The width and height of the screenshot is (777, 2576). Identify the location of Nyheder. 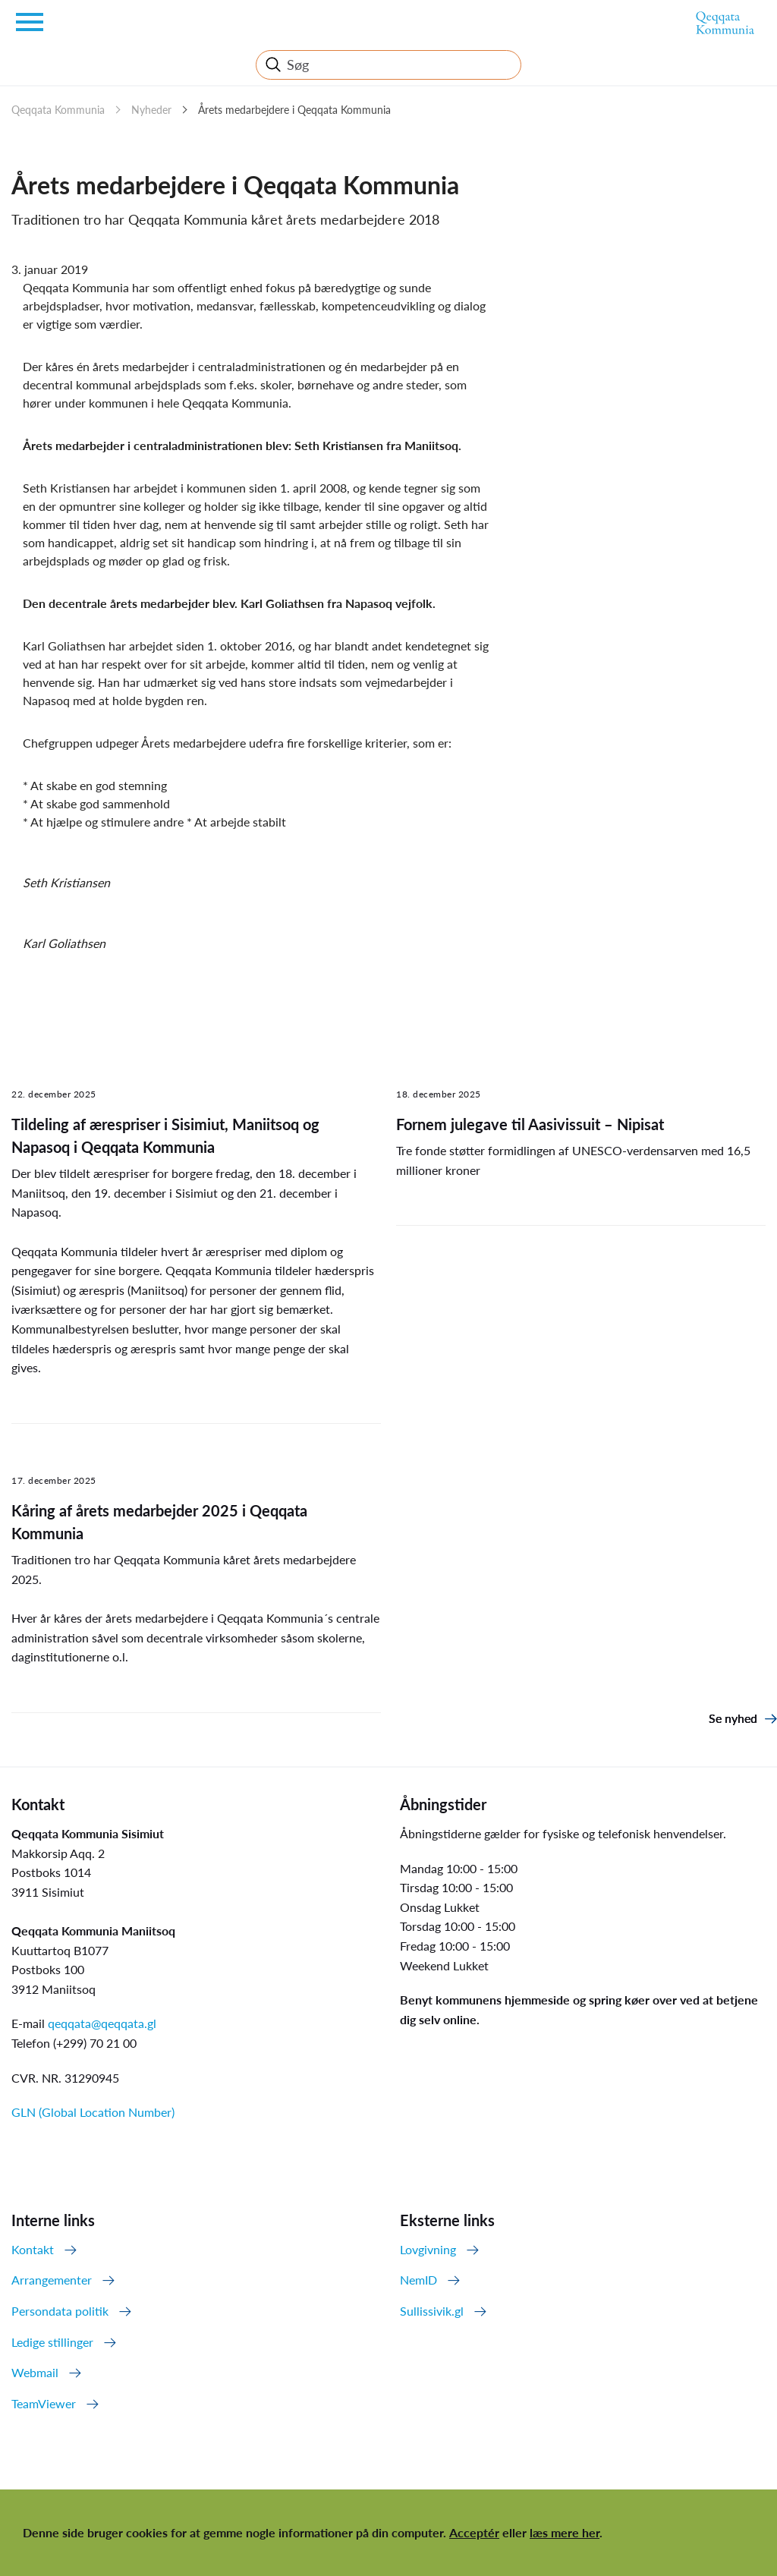
(151, 109).